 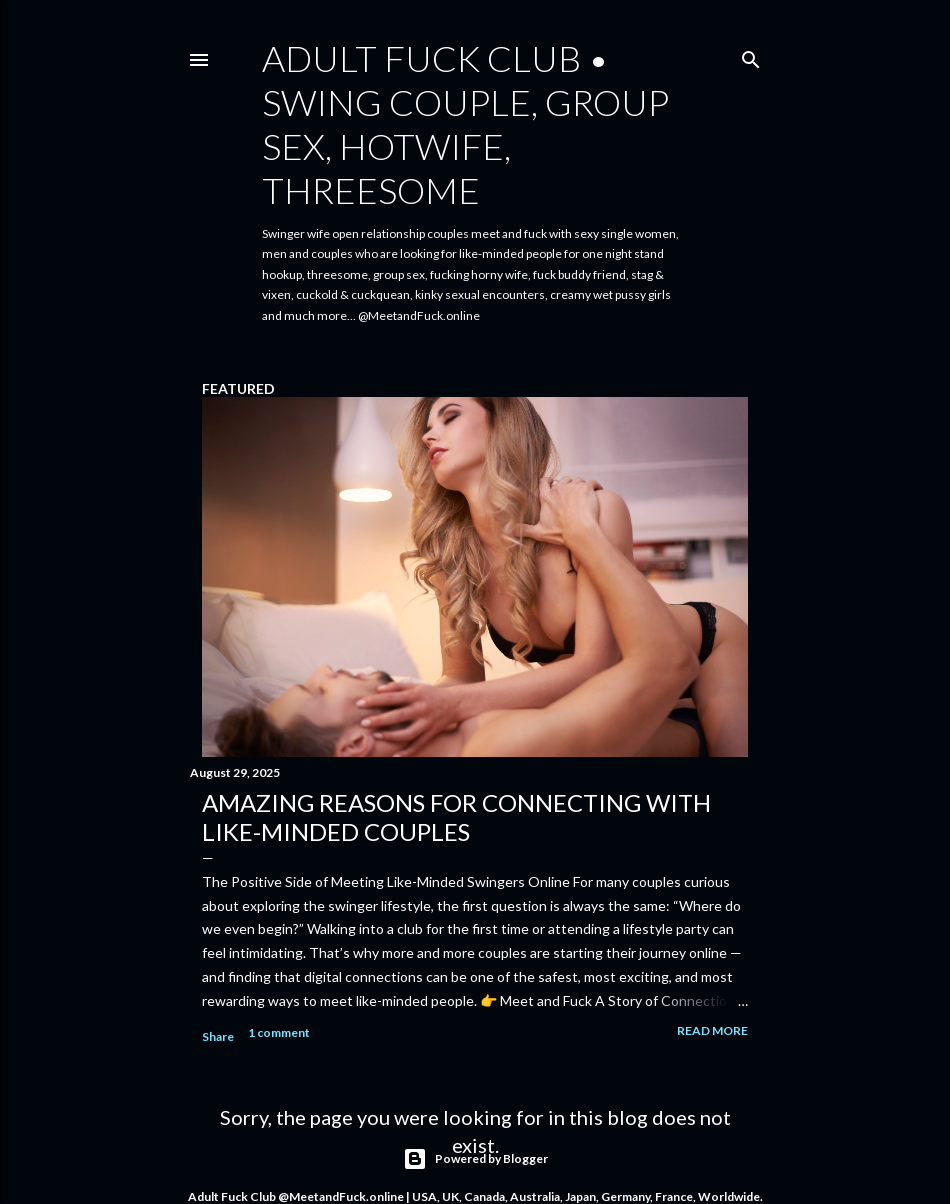 I want to click on Adult Fuck Club • Swing Couple, Group Sex, Hotwife, Threesome, so click(x=465, y=124).